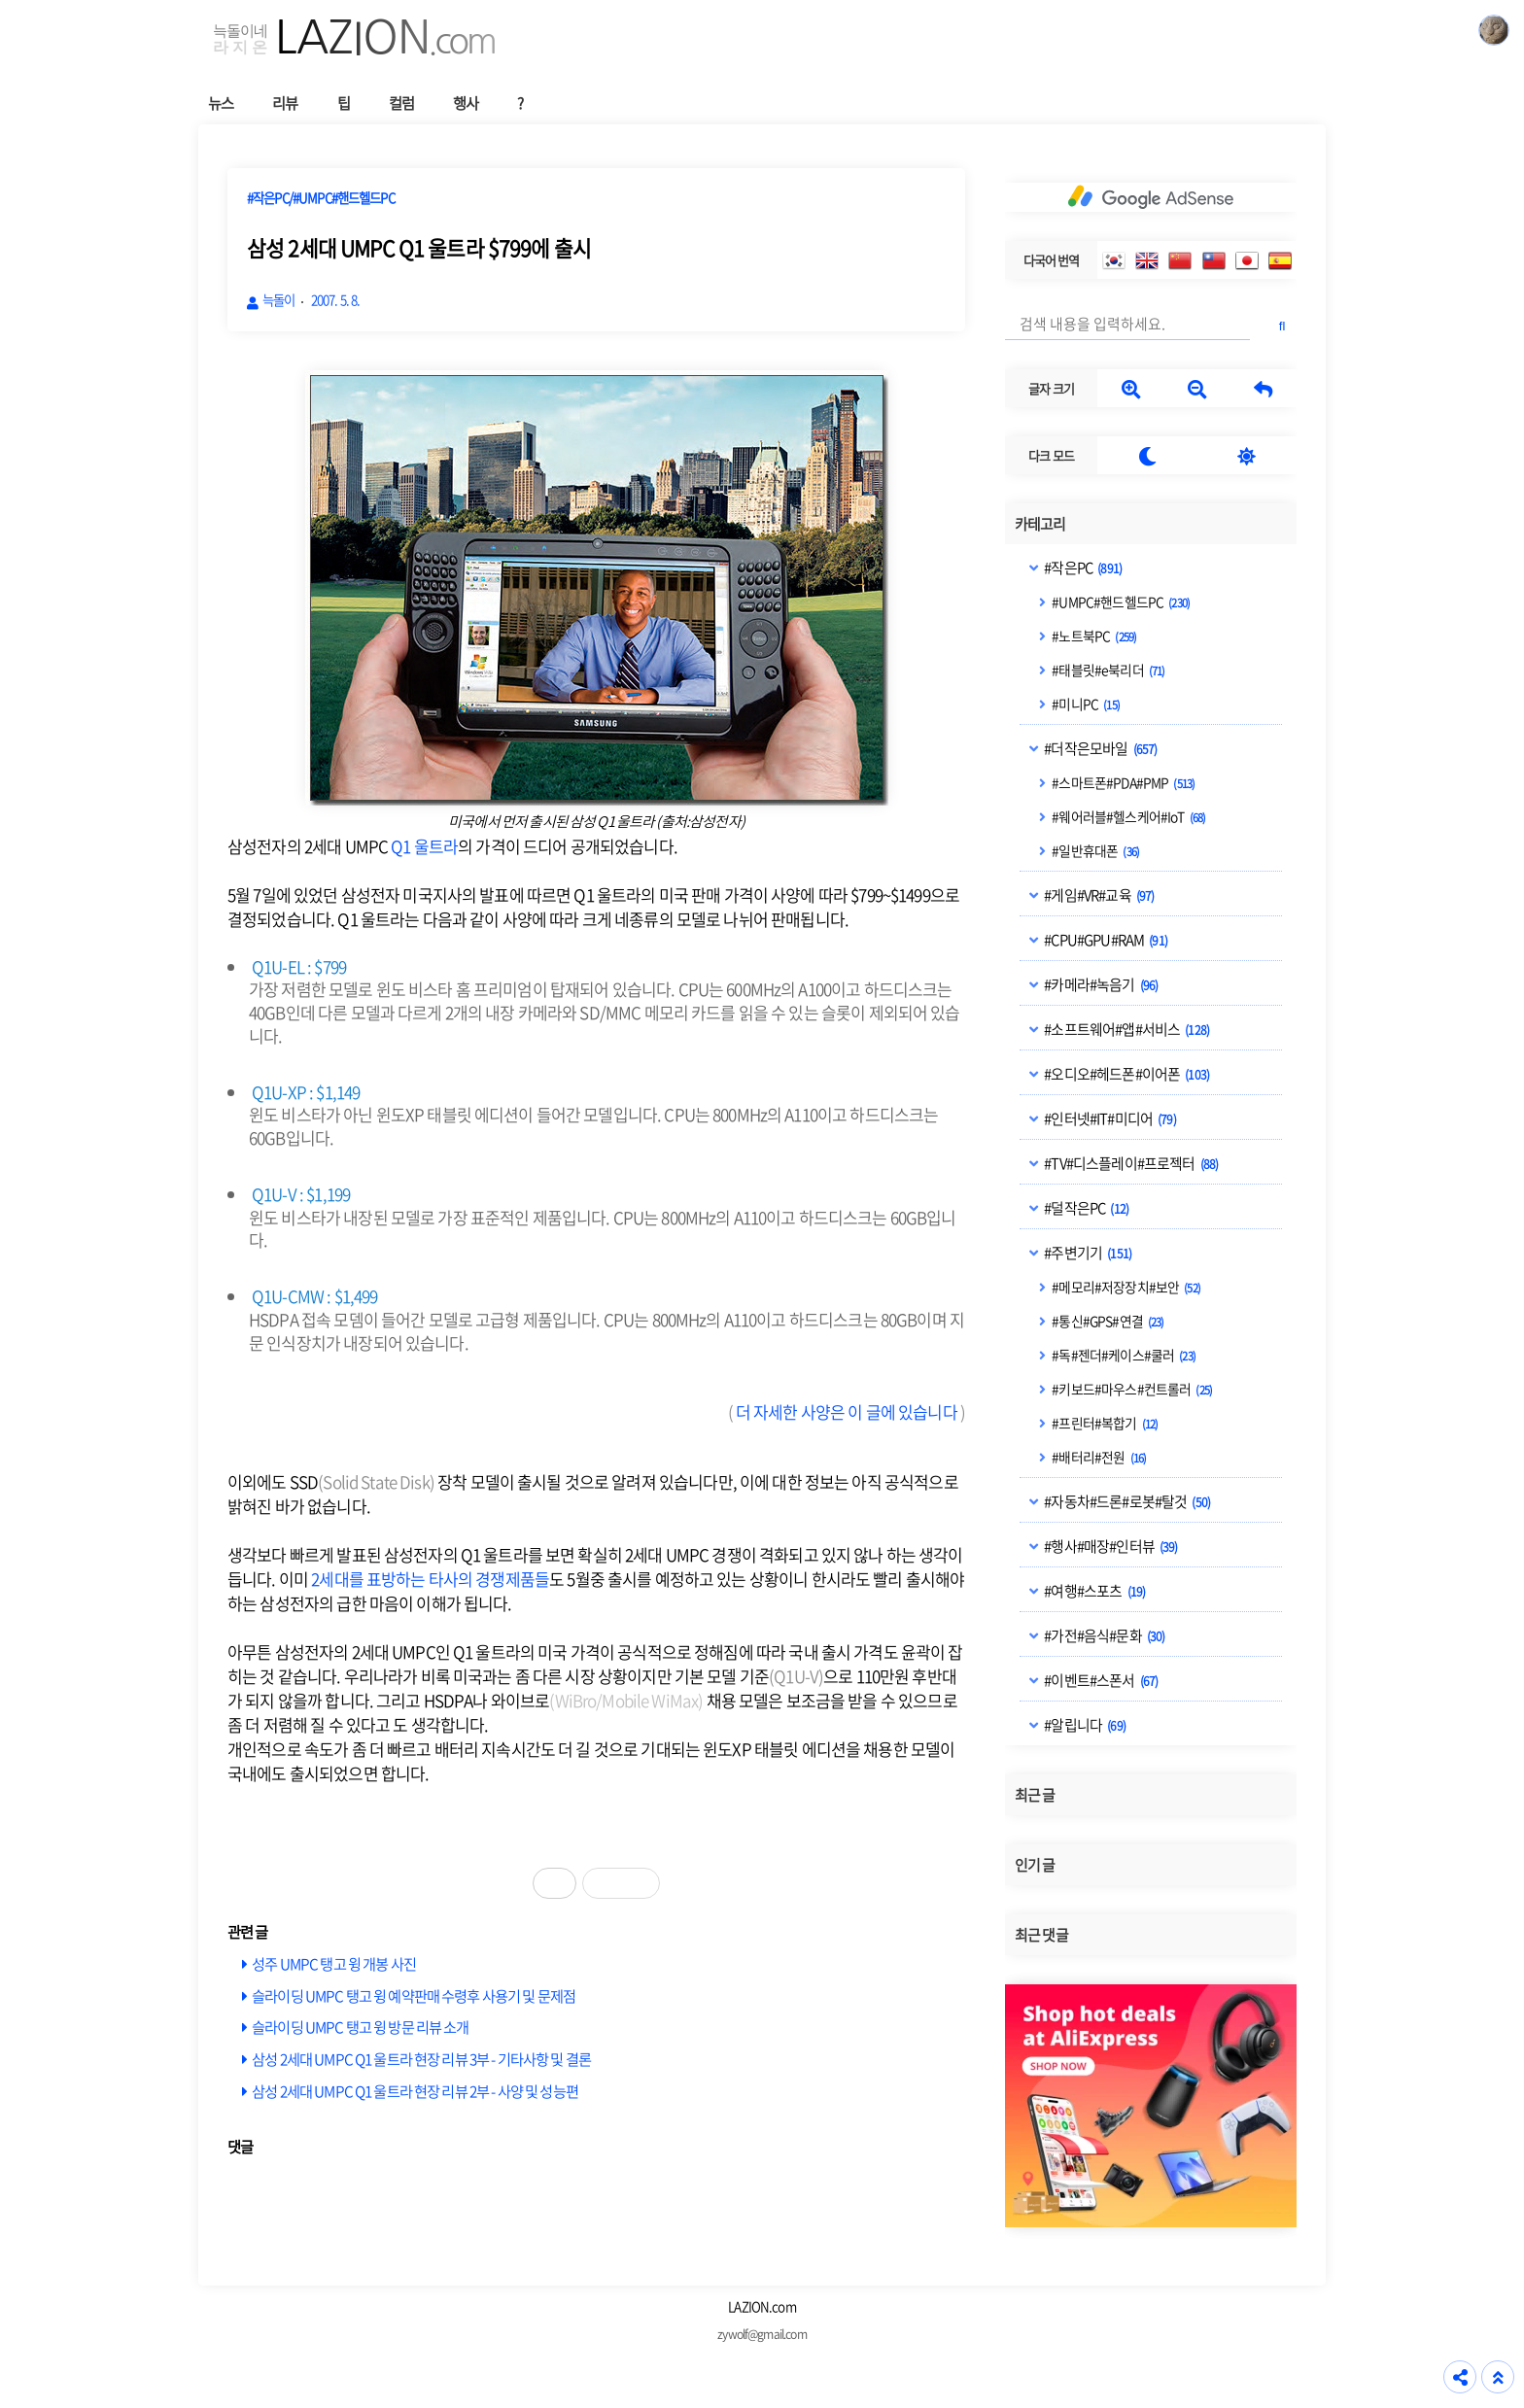  What do you see at coordinates (1130, 1163) in the screenshot?
I see `#TV#디스플레이#프로젝터` at bounding box center [1130, 1163].